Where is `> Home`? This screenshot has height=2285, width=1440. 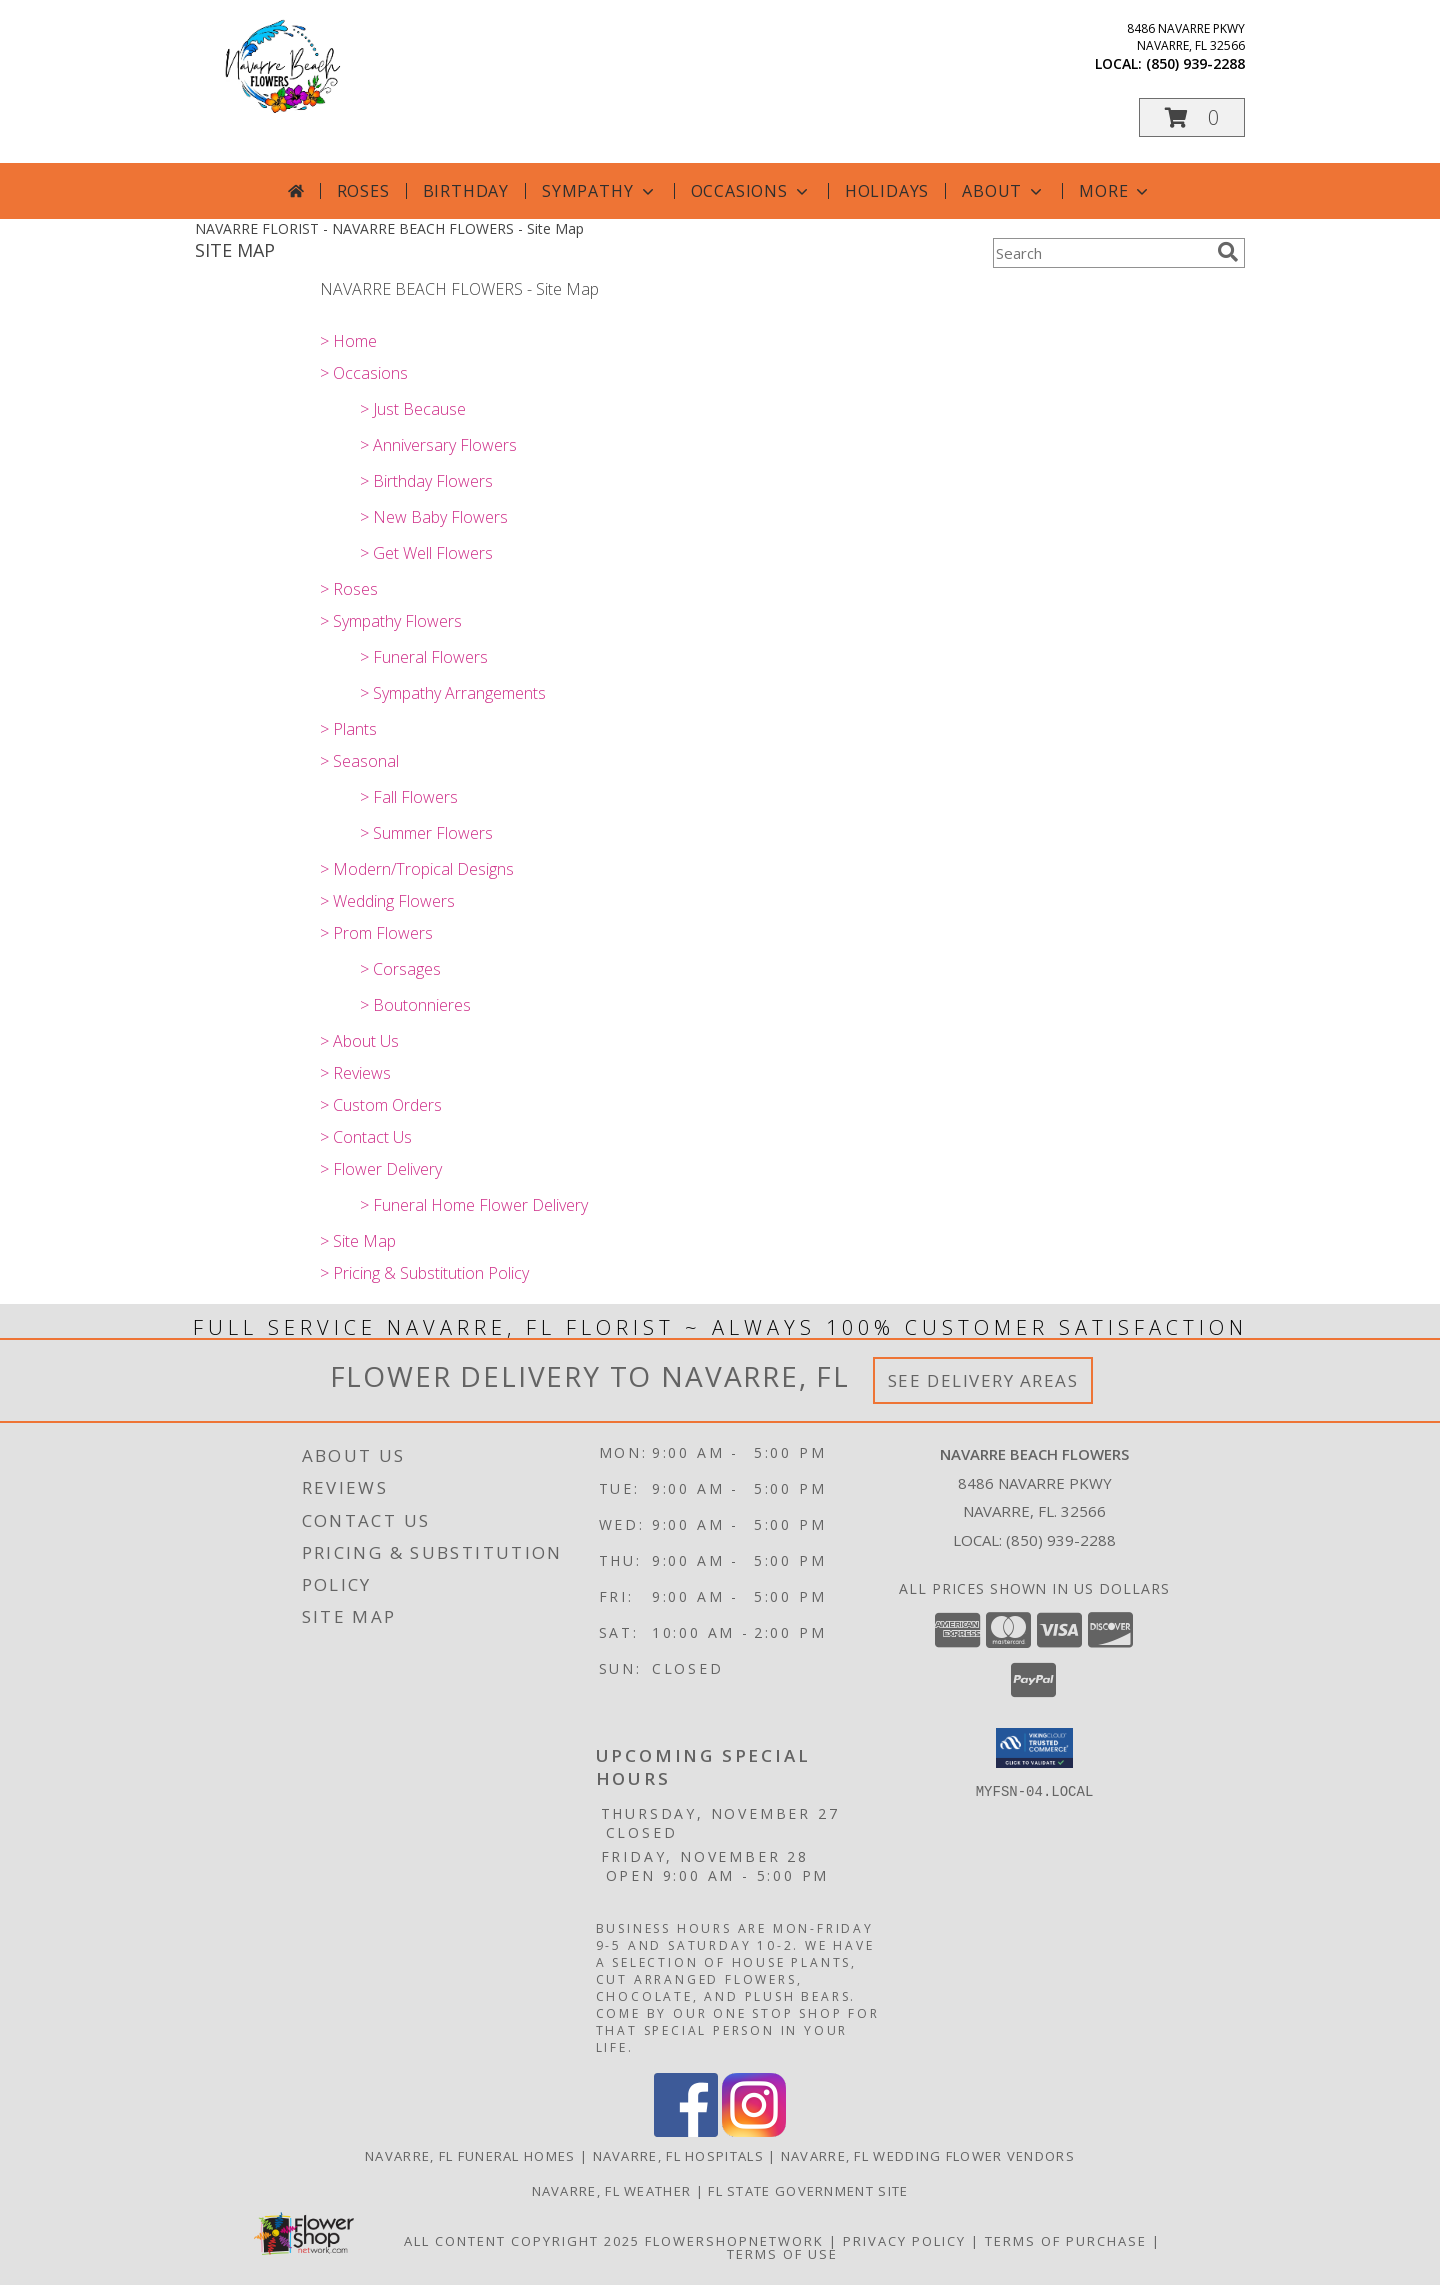
> Home is located at coordinates (348, 341).